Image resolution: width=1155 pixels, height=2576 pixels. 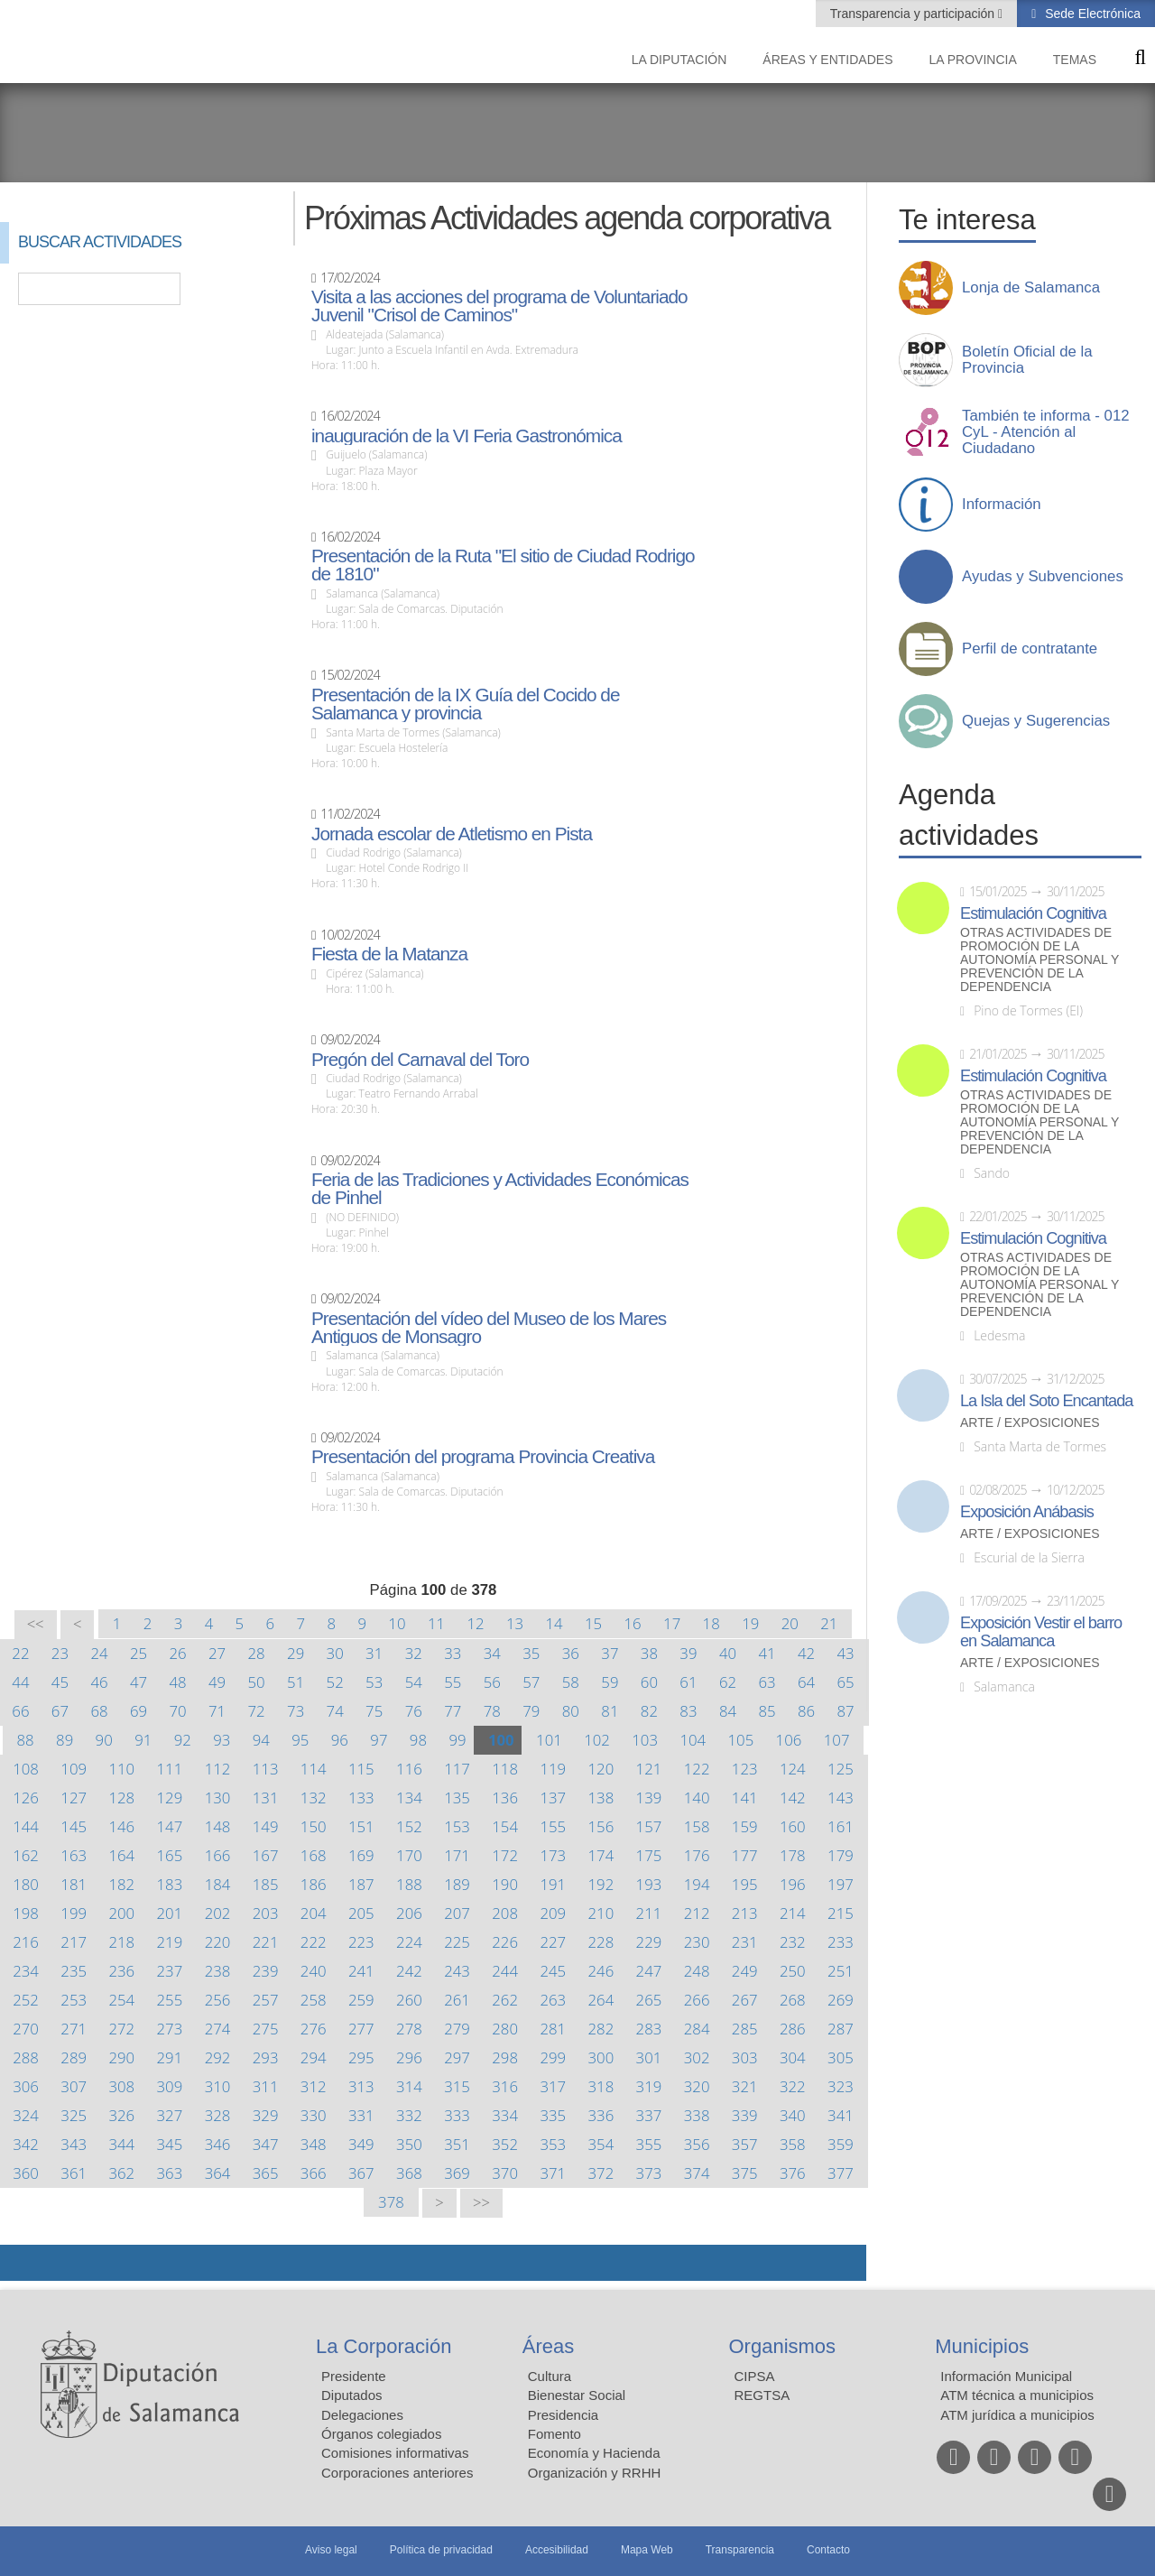 What do you see at coordinates (553, 2144) in the screenshot?
I see `353` at bounding box center [553, 2144].